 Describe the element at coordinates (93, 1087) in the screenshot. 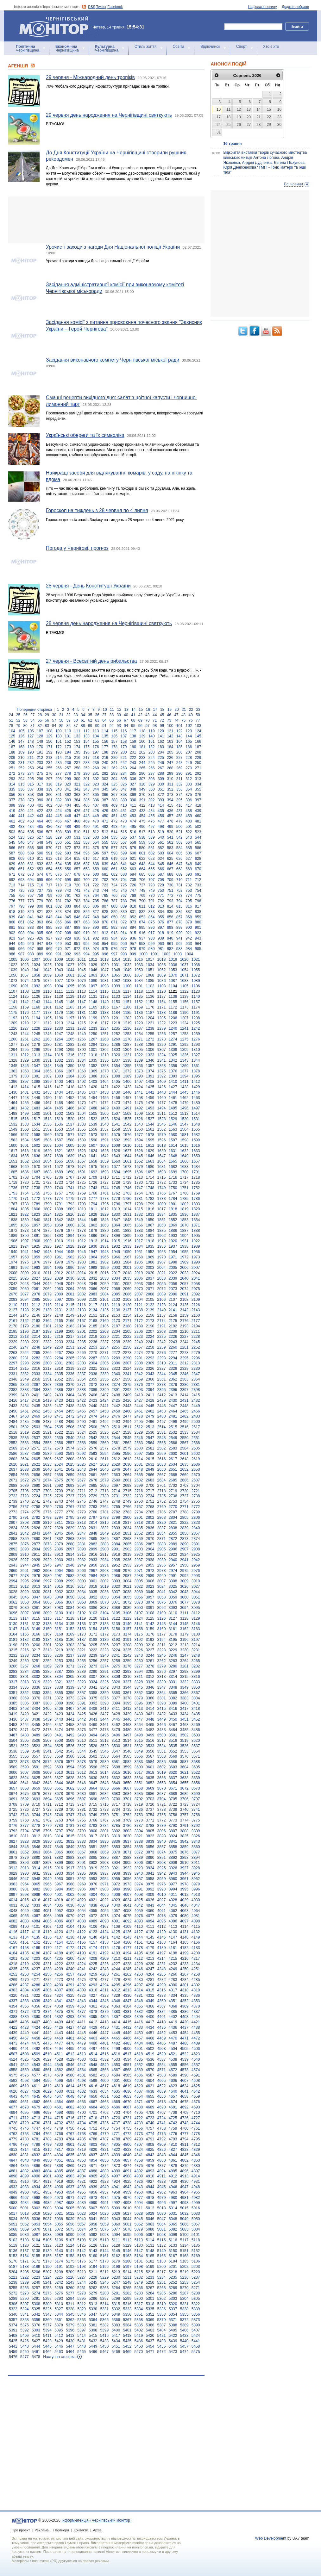

I see `1420` at that location.